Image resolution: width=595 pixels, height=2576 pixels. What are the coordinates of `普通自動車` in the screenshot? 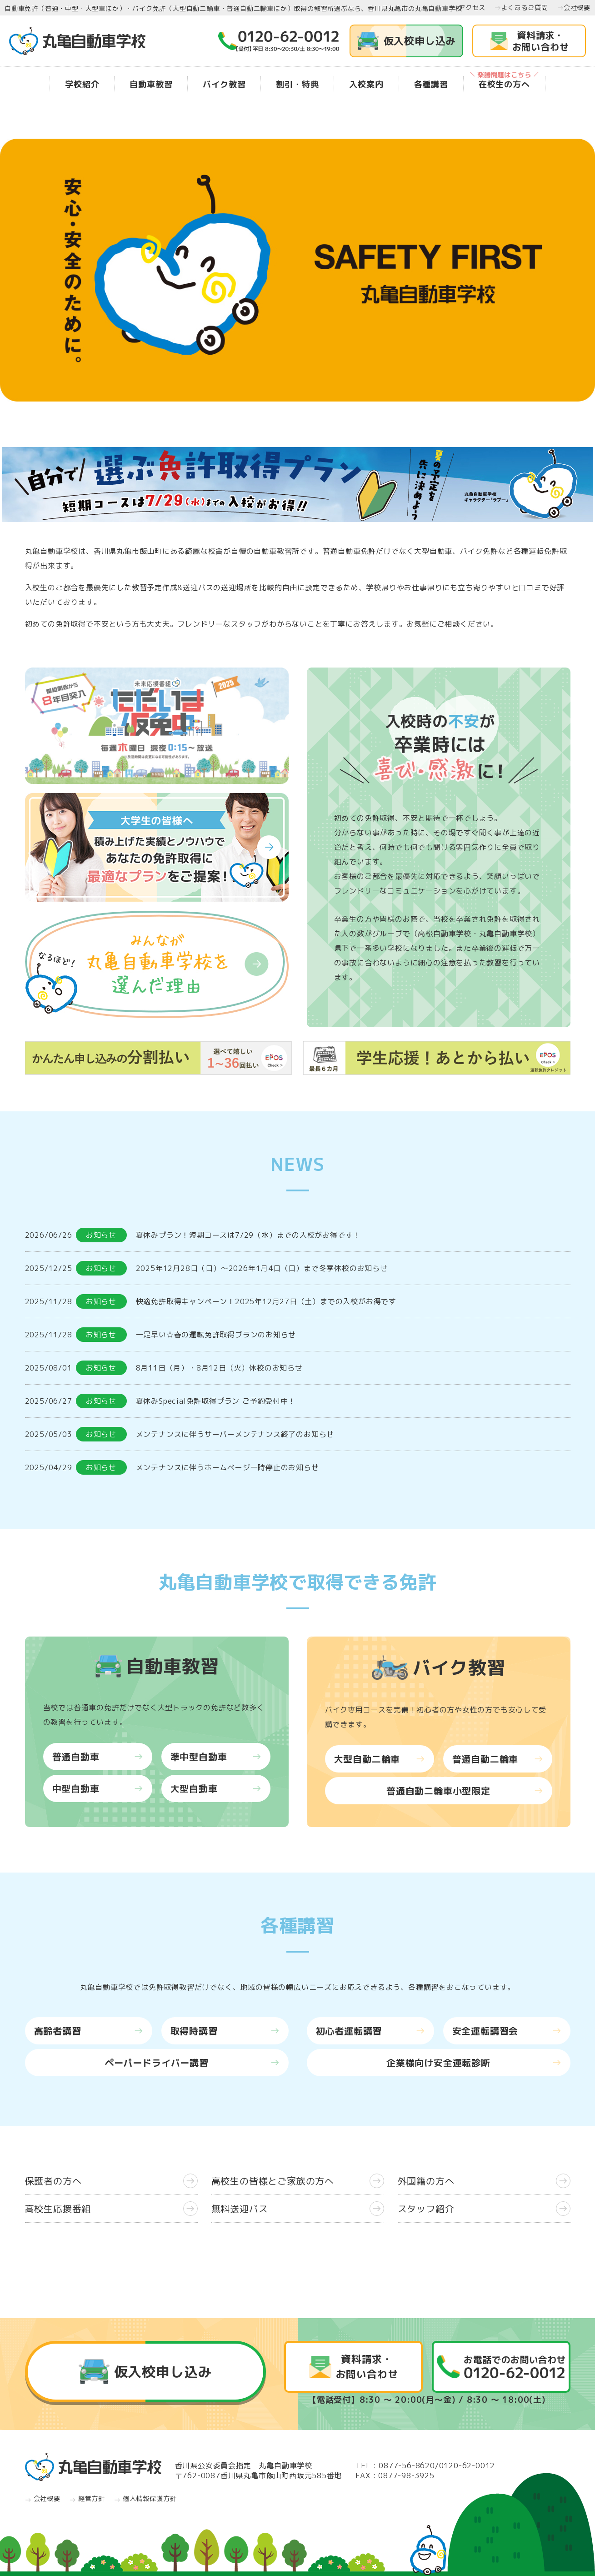 It's located at (97, 1756).